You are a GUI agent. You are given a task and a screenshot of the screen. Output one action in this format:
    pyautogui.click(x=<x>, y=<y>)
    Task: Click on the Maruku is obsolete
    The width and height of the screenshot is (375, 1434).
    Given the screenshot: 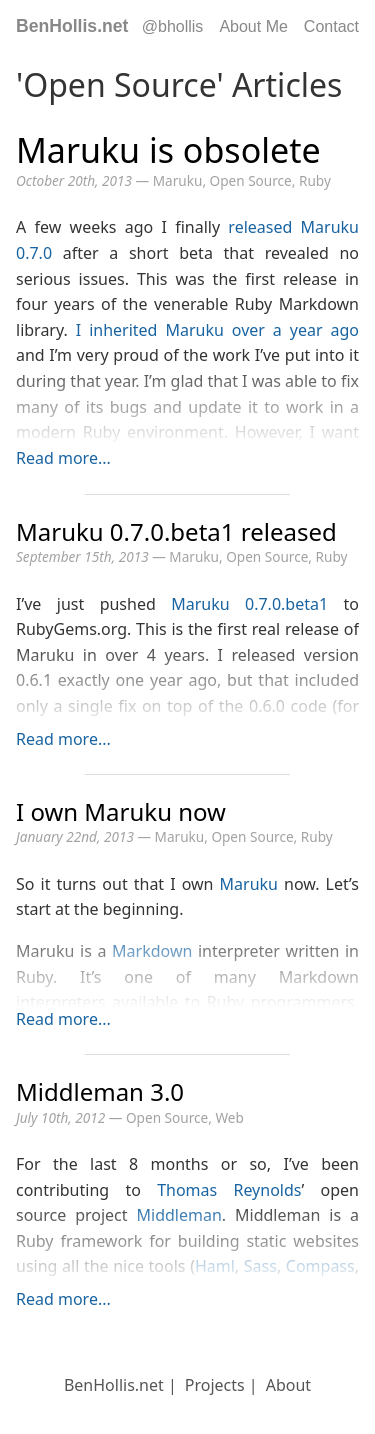 What is the action you would take?
    pyautogui.click(x=168, y=150)
    